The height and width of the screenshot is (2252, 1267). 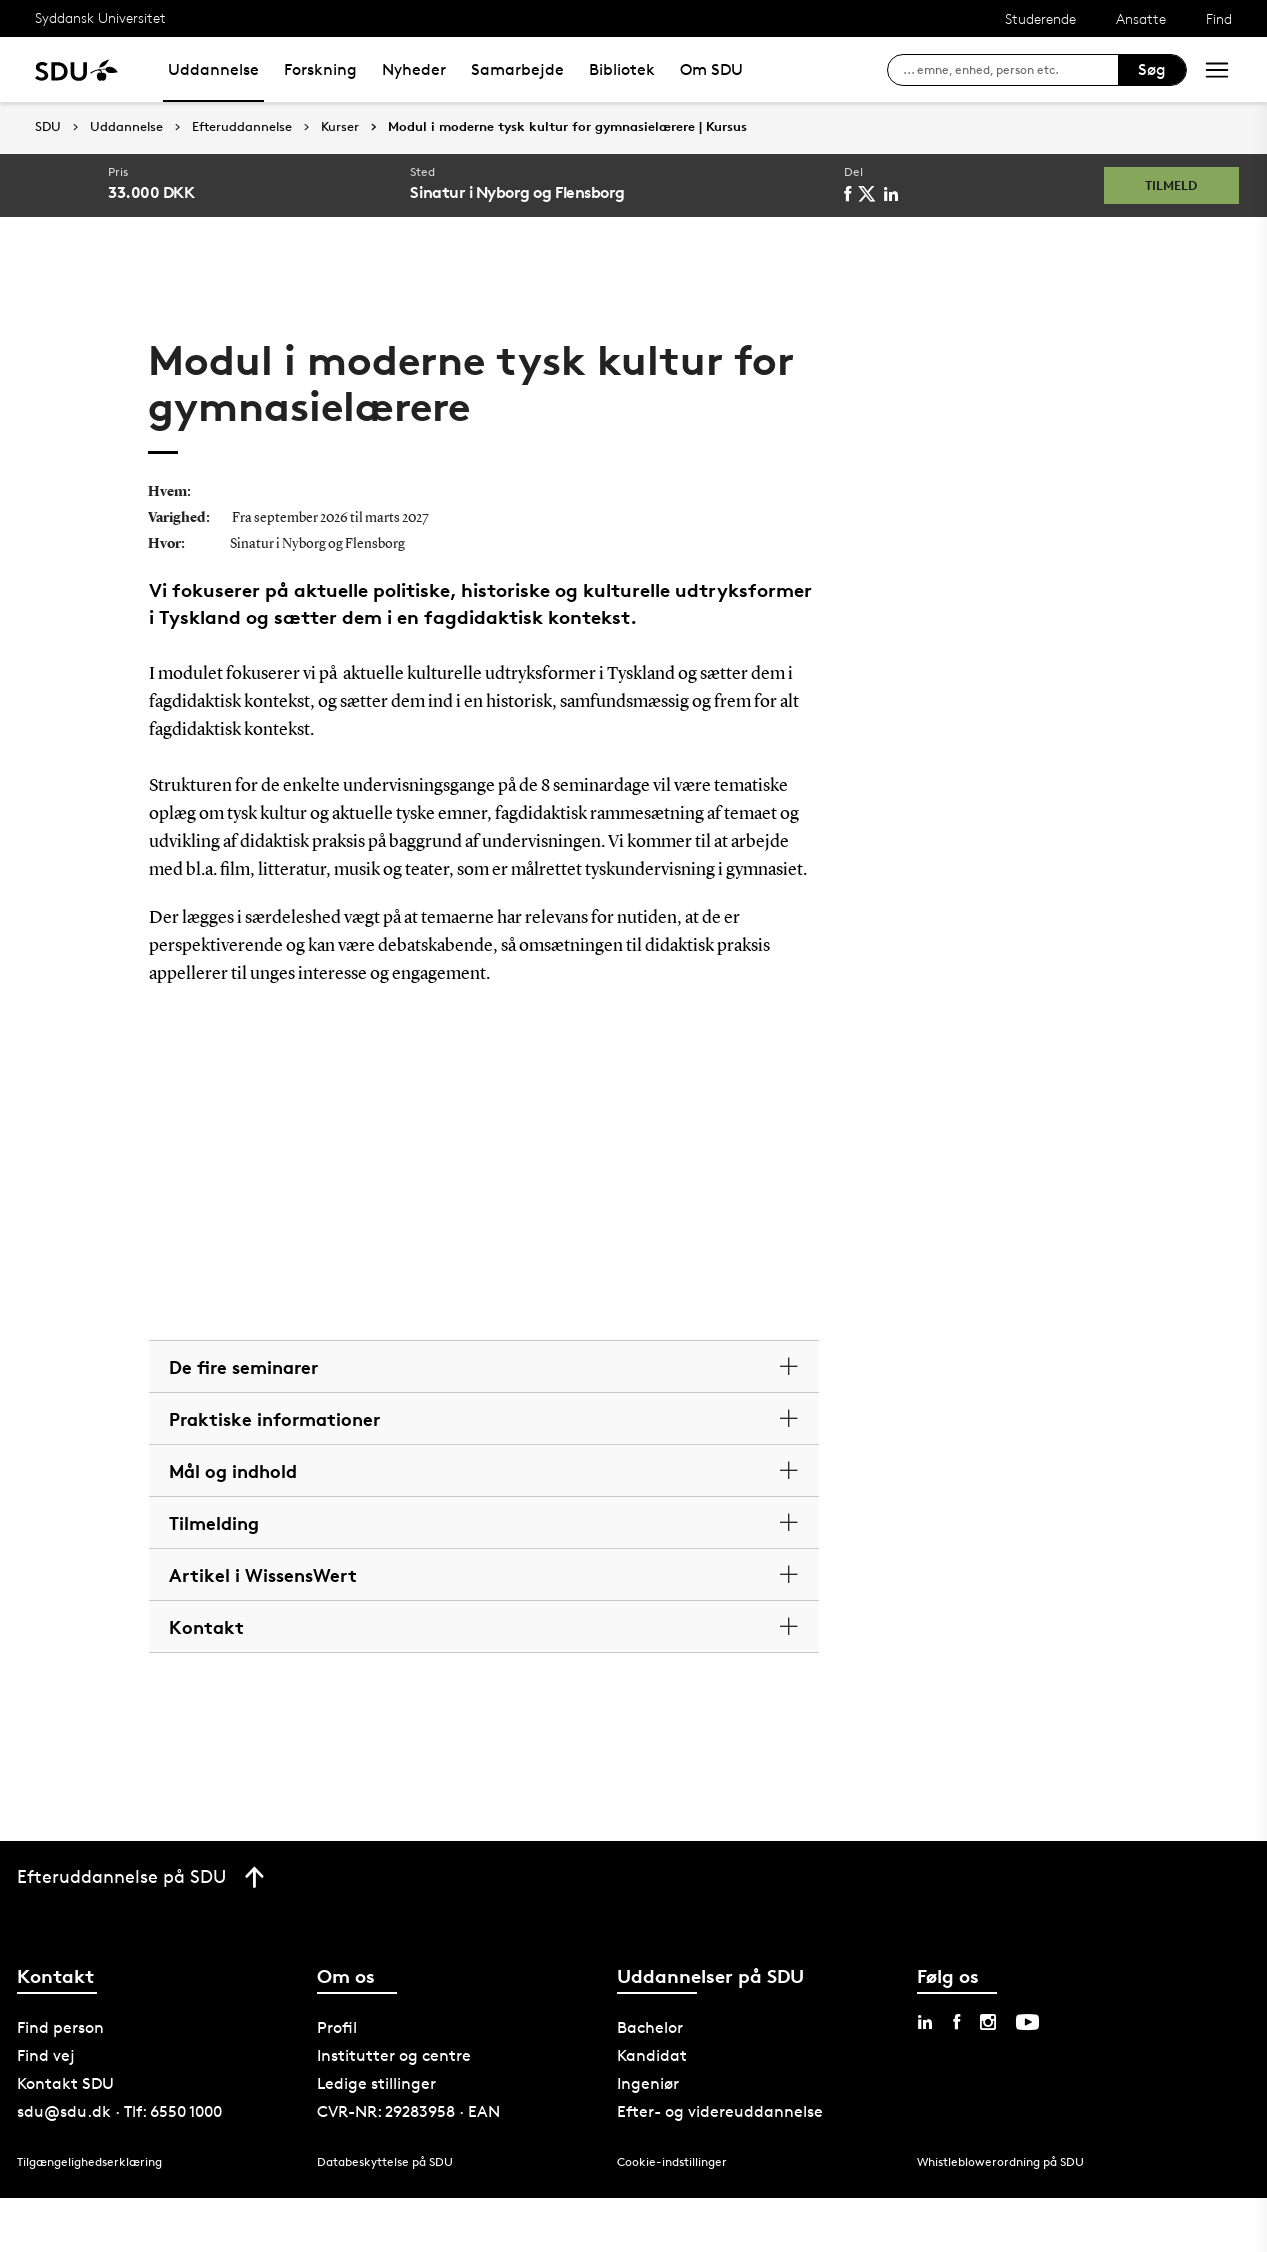 I want to click on Efteruddannelse, so click(x=242, y=127).